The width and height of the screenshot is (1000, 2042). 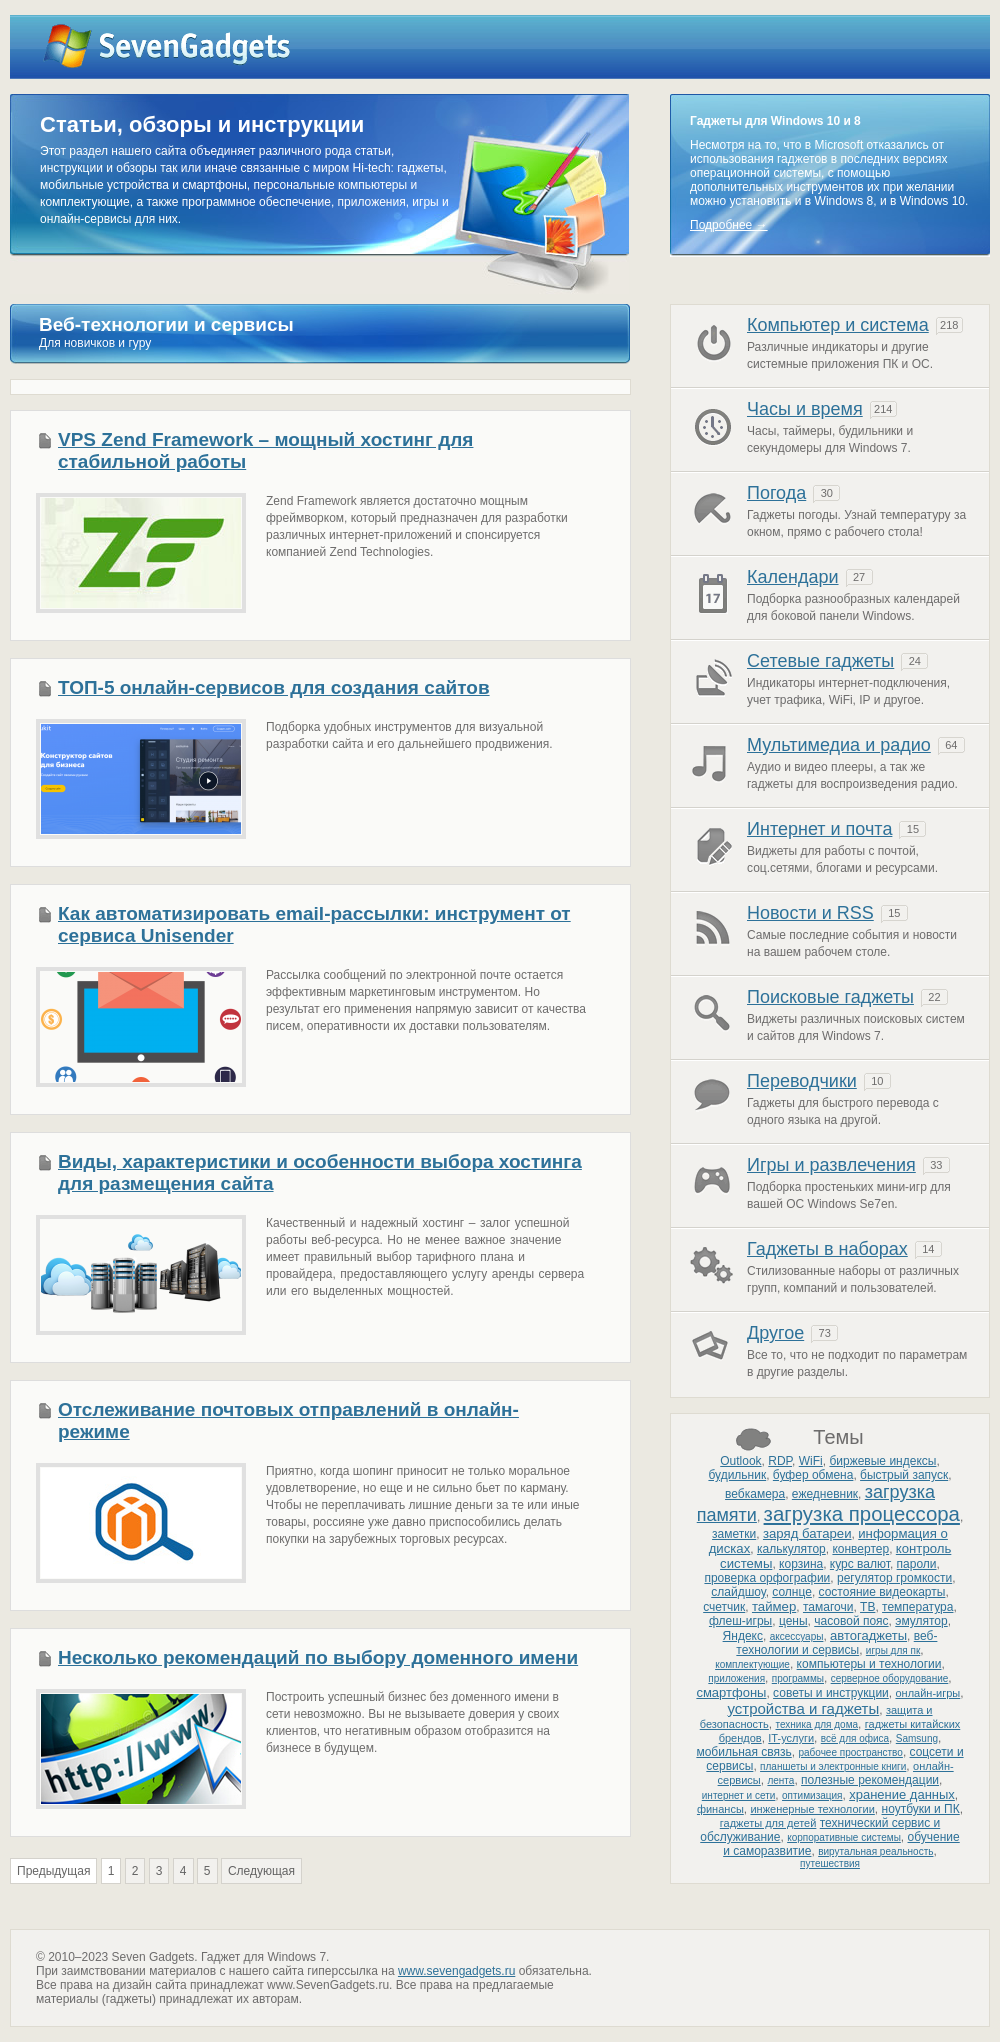 I want to click on Несколько рекомендаций по выбору доменного имени, so click(x=318, y=1657).